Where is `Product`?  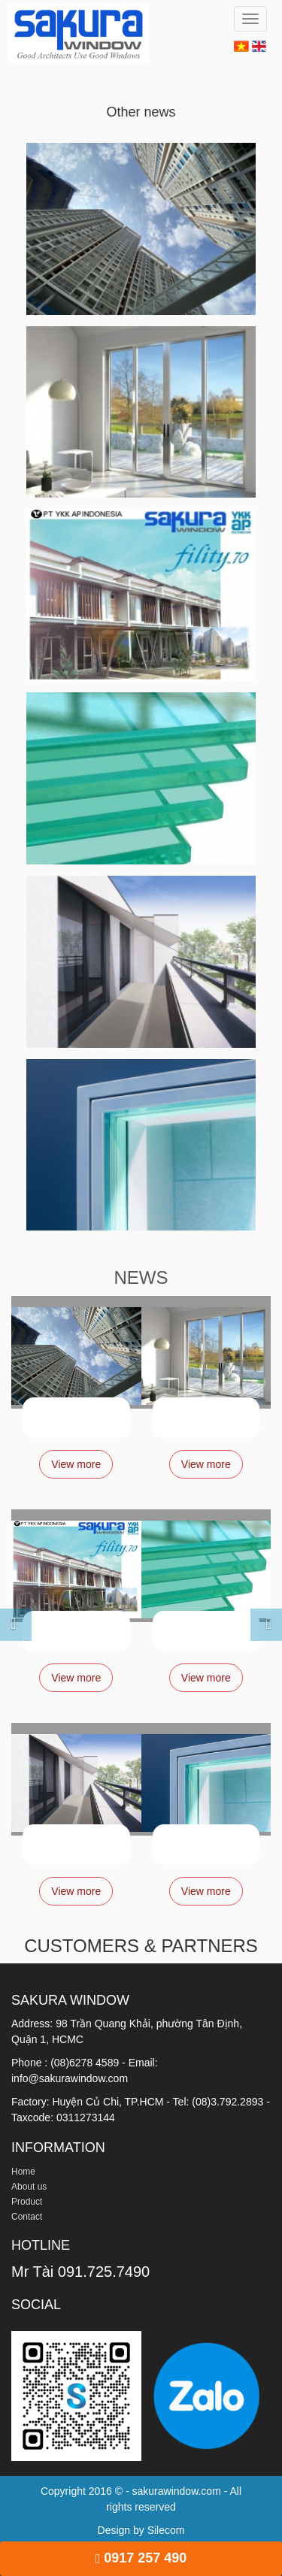 Product is located at coordinates (26, 2201).